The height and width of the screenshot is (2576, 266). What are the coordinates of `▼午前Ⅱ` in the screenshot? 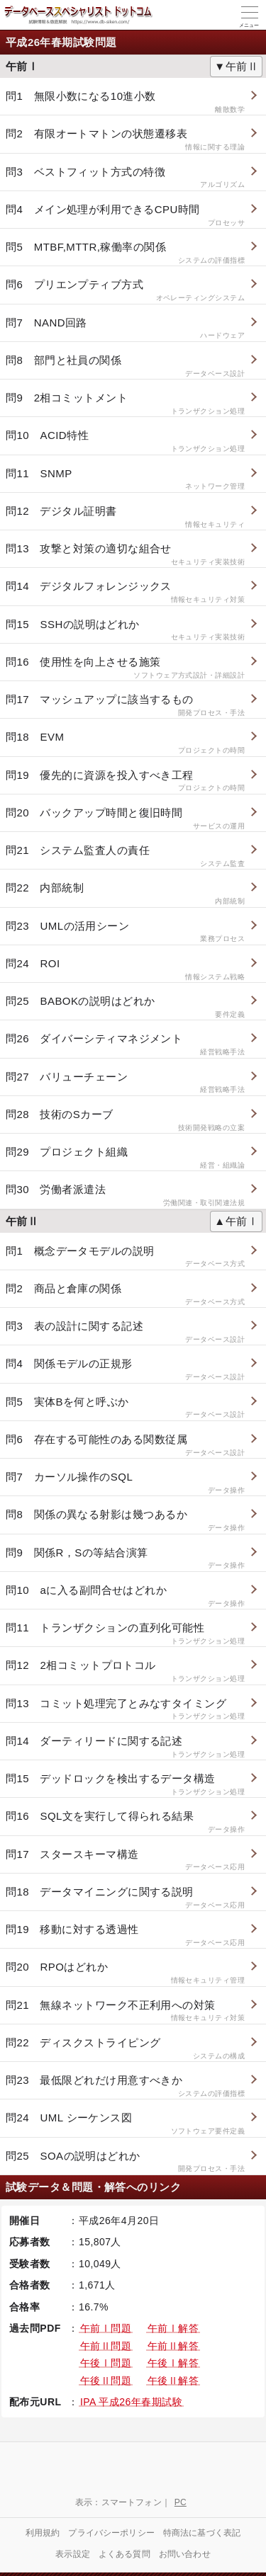 It's located at (236, 66).